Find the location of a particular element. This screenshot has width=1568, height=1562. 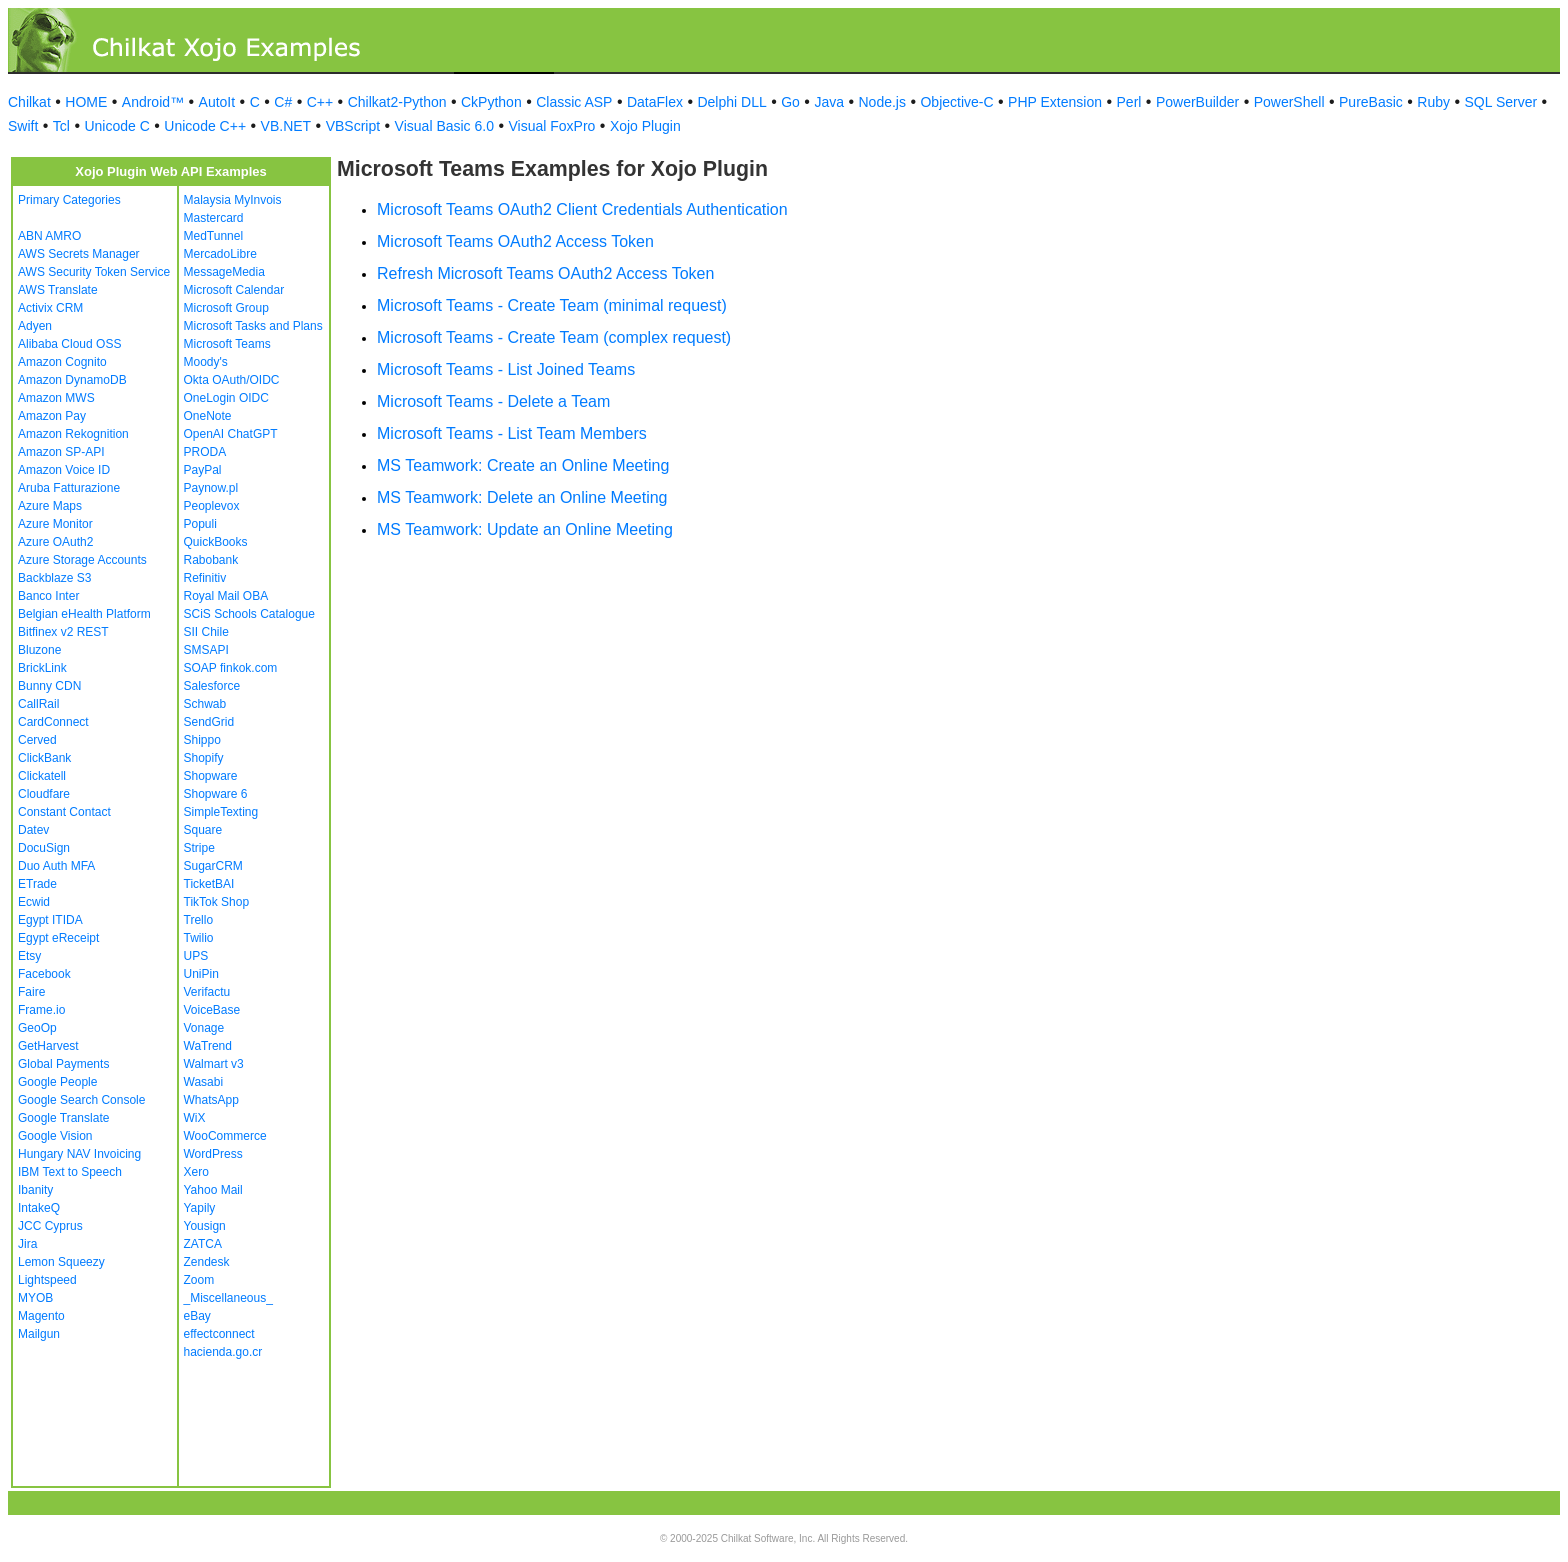

IBM Text to Speech is located at coordinates (70, 1172).